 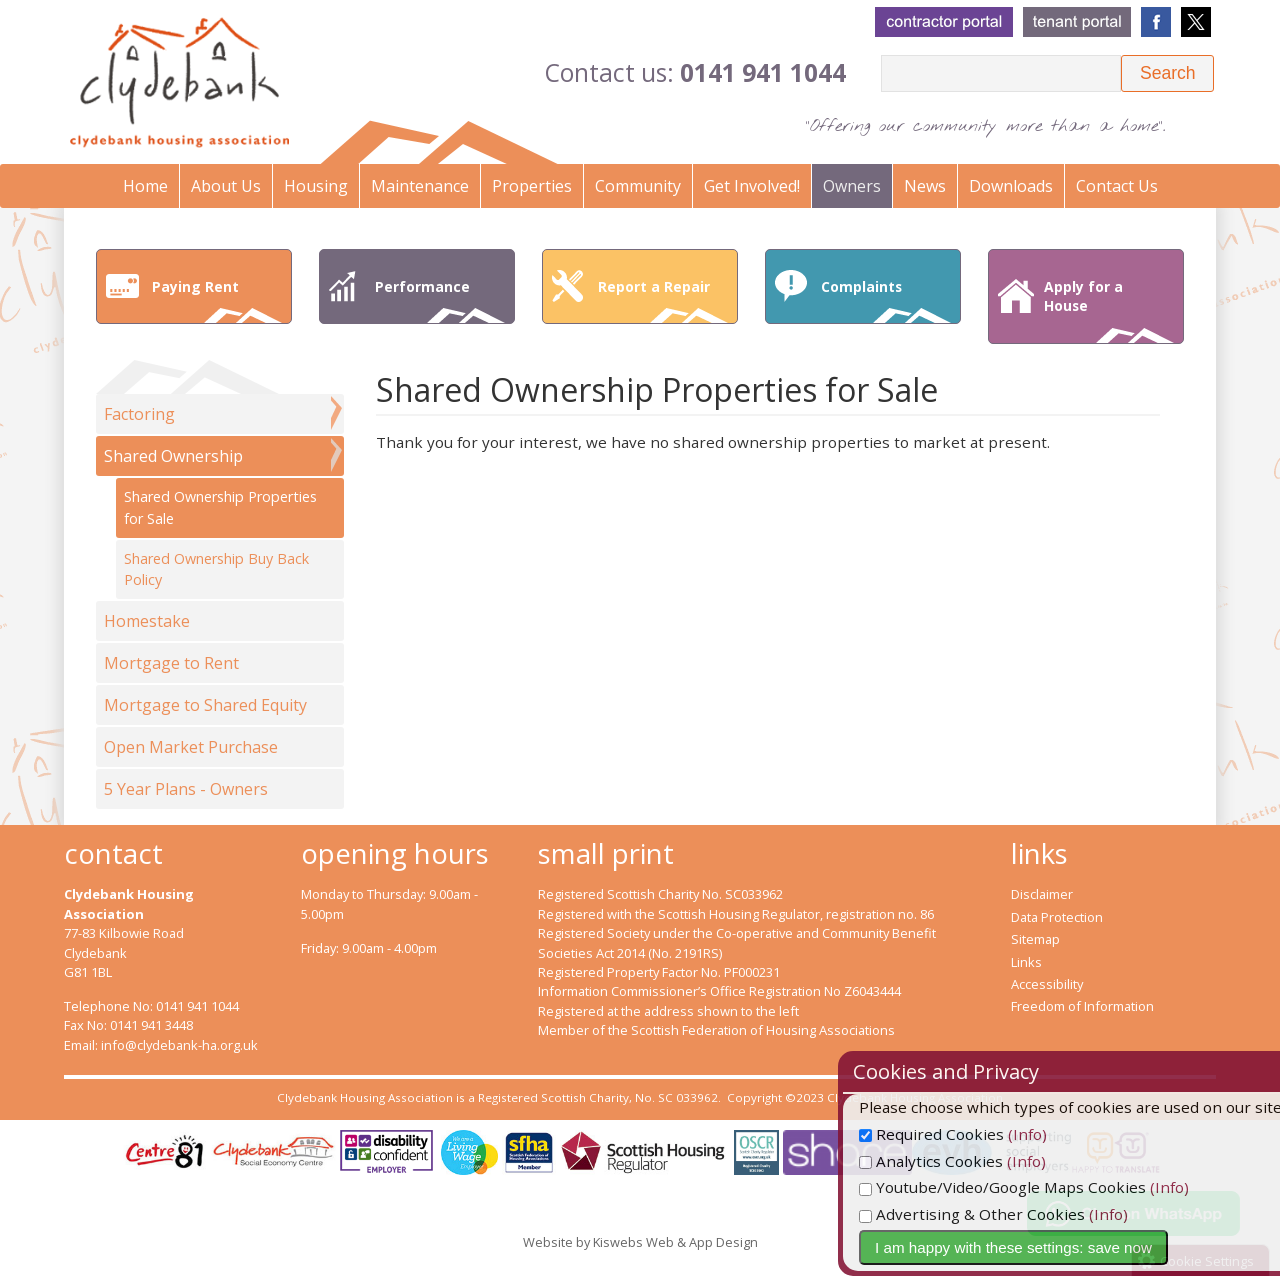 I want to click on Analytics Cookies, so click(x=974, y=1161).